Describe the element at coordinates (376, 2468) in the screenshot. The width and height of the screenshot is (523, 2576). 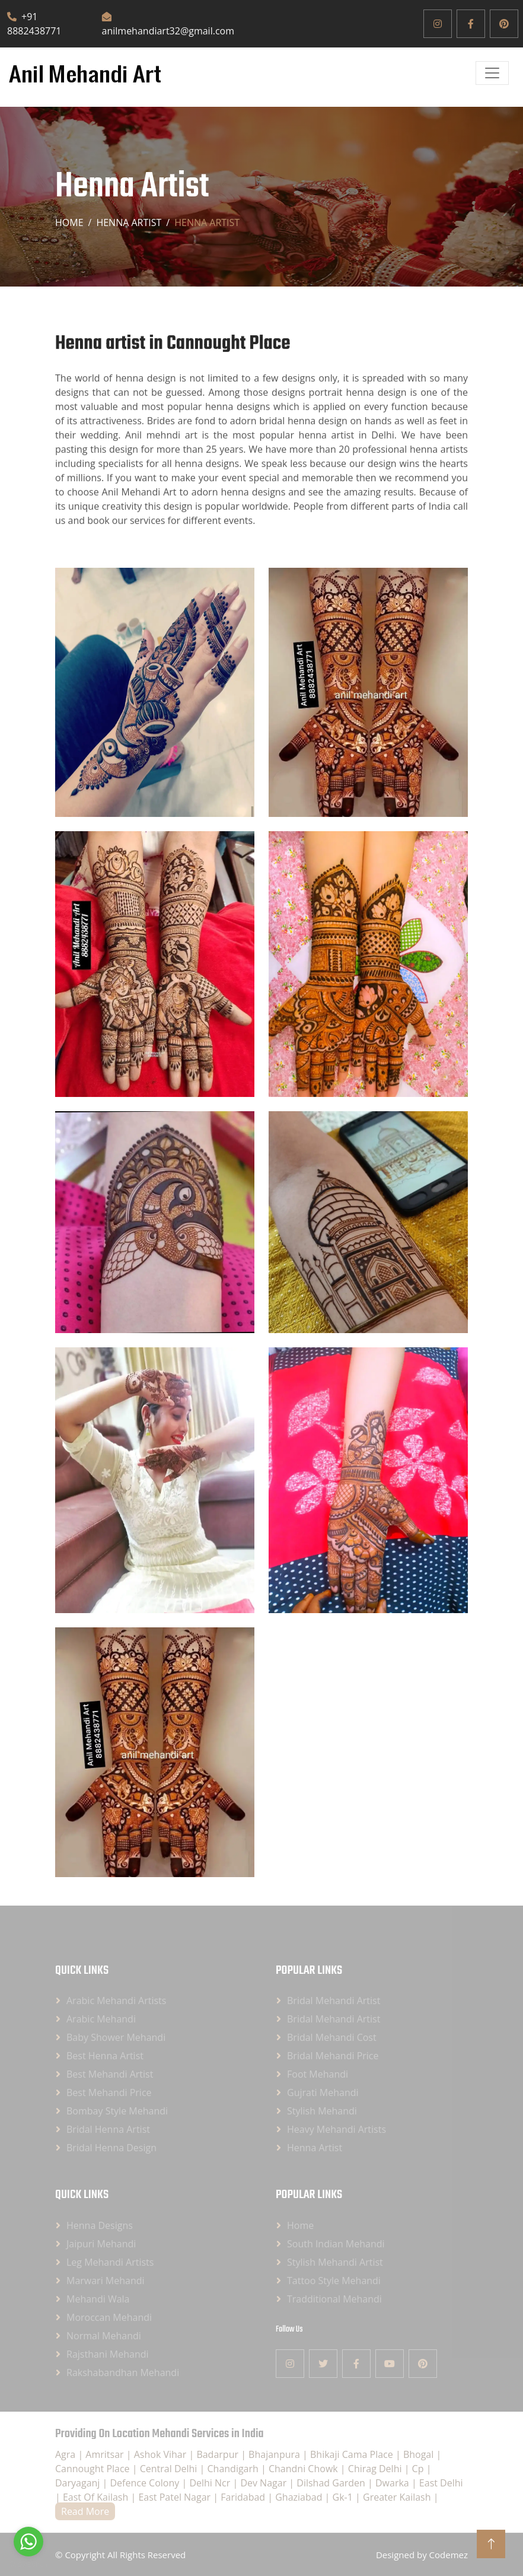
I see `Chirag Delhi` at that location.